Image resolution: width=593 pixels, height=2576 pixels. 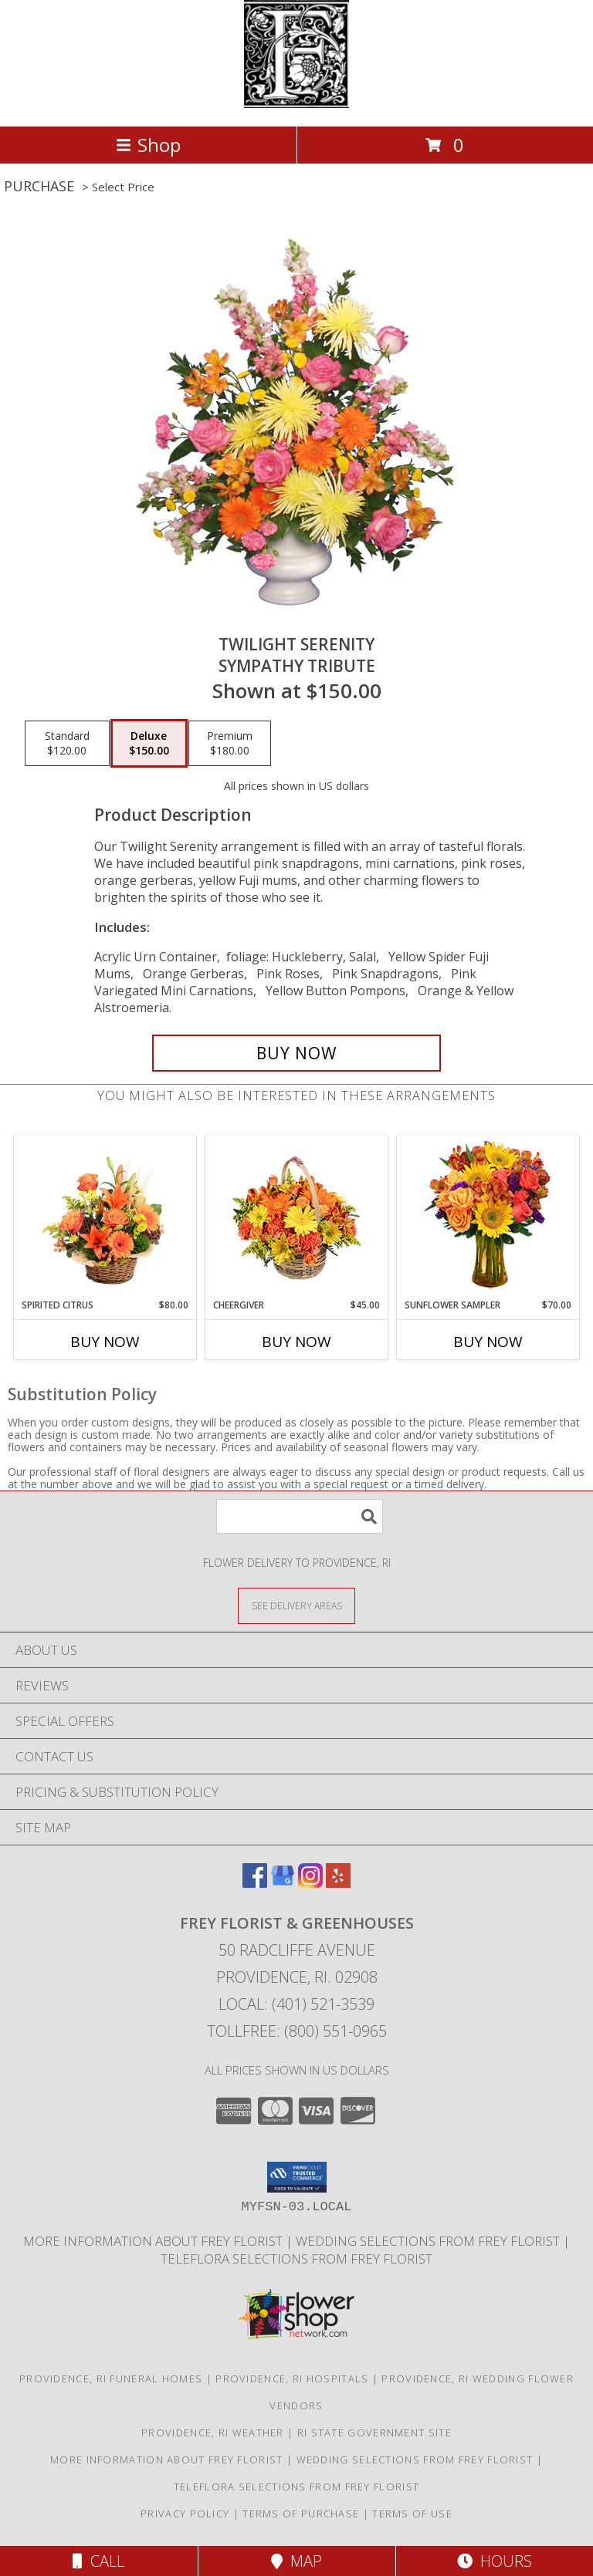 What do you see at coordinates (297, 2177) in the screenshot?
I see `[button]` at bounding box center [297, 2177].